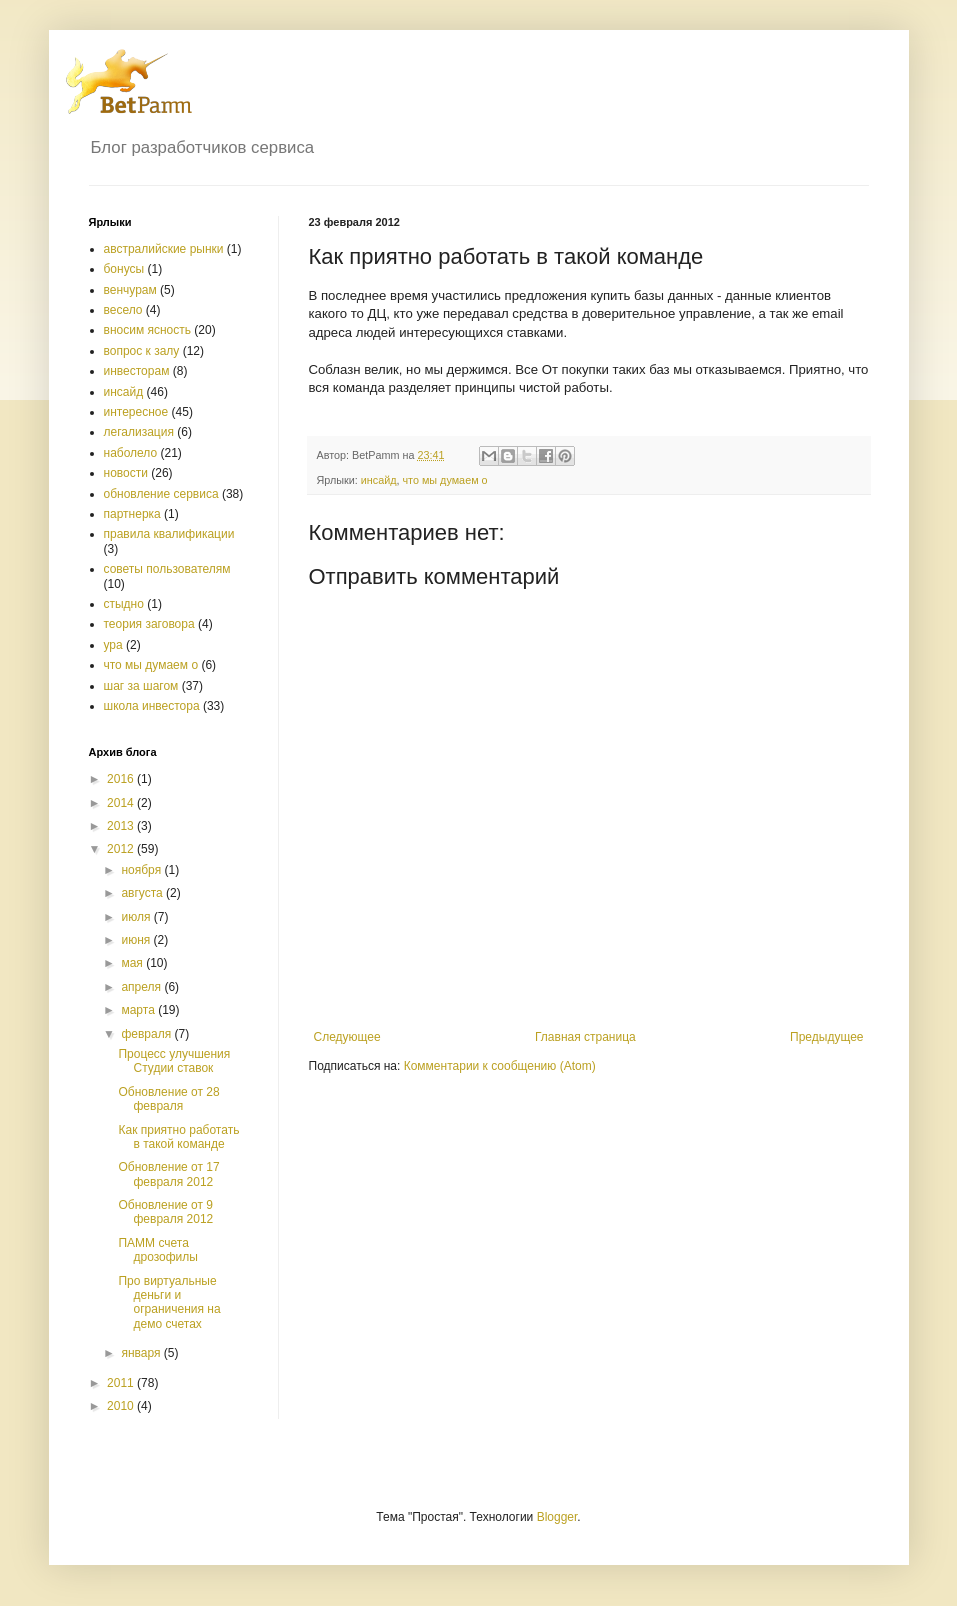 The height and width of the screenshot is (1606, 957). What do you see at coordinates (131, 453) in the screenshot?
I see `наболело` at bounding box center [131, 453].